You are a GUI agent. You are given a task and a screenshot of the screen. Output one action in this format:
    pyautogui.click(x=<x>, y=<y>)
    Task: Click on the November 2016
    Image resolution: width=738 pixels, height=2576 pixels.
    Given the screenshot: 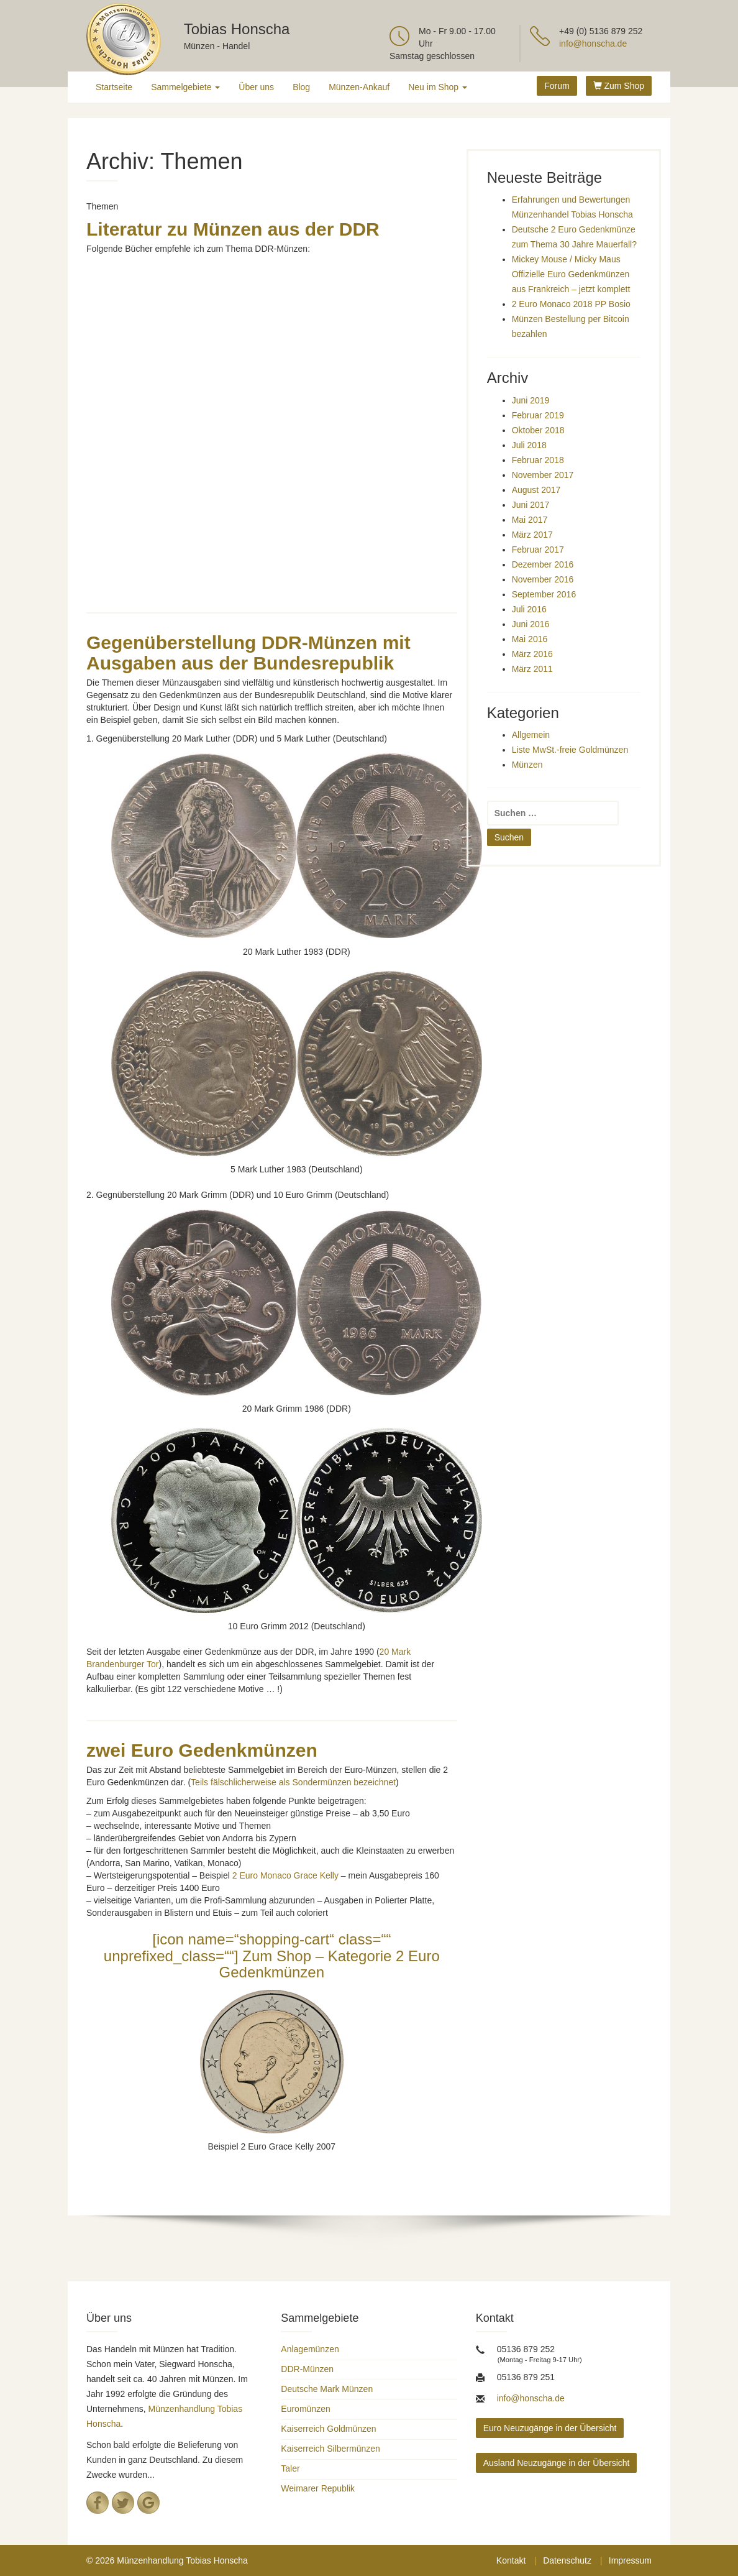 What is the action you would take?
    pyautogui.click(x=543, y=579)
    